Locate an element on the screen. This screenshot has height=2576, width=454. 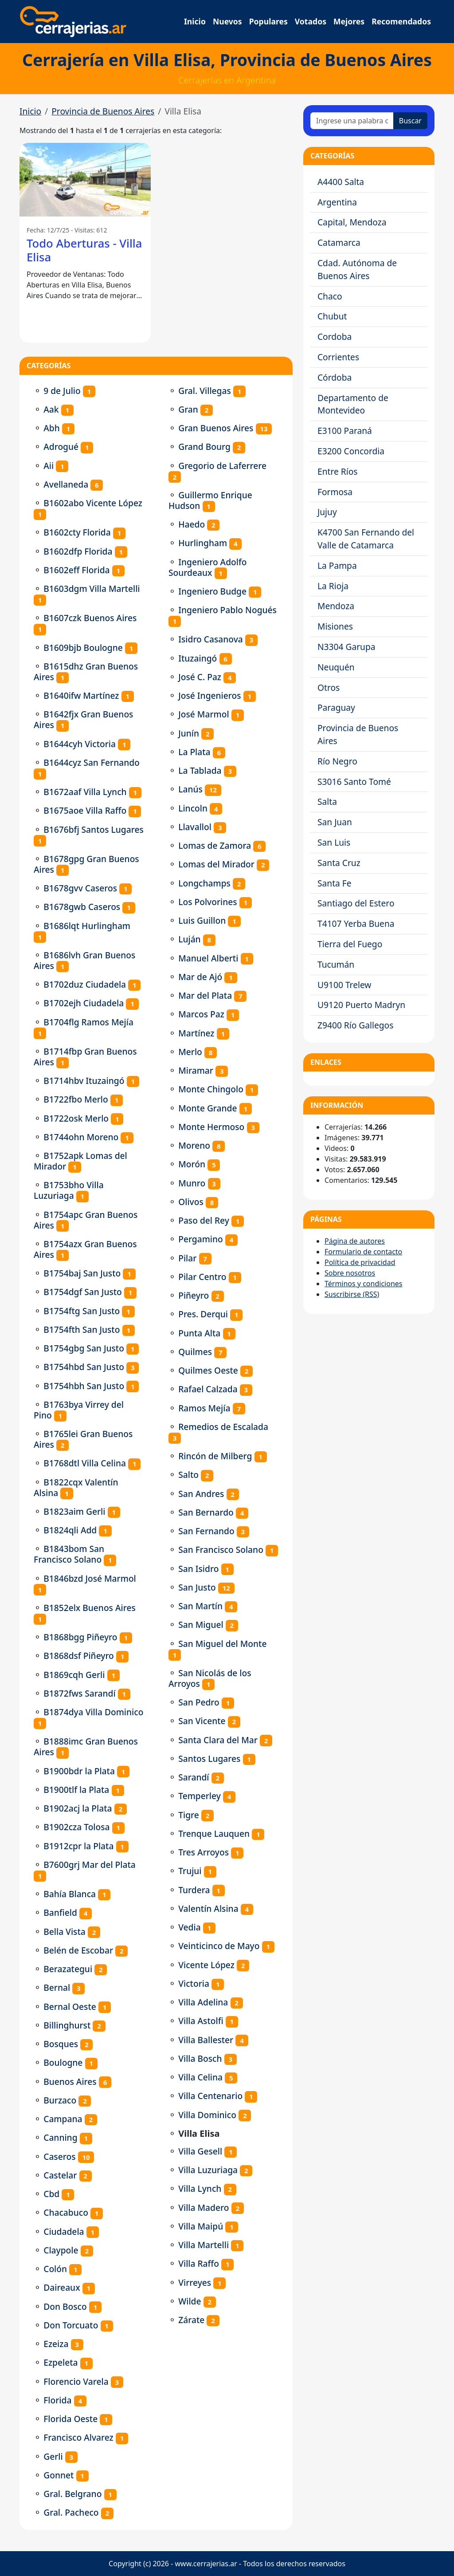
Avellaneda is located at coordinates (65, 484).